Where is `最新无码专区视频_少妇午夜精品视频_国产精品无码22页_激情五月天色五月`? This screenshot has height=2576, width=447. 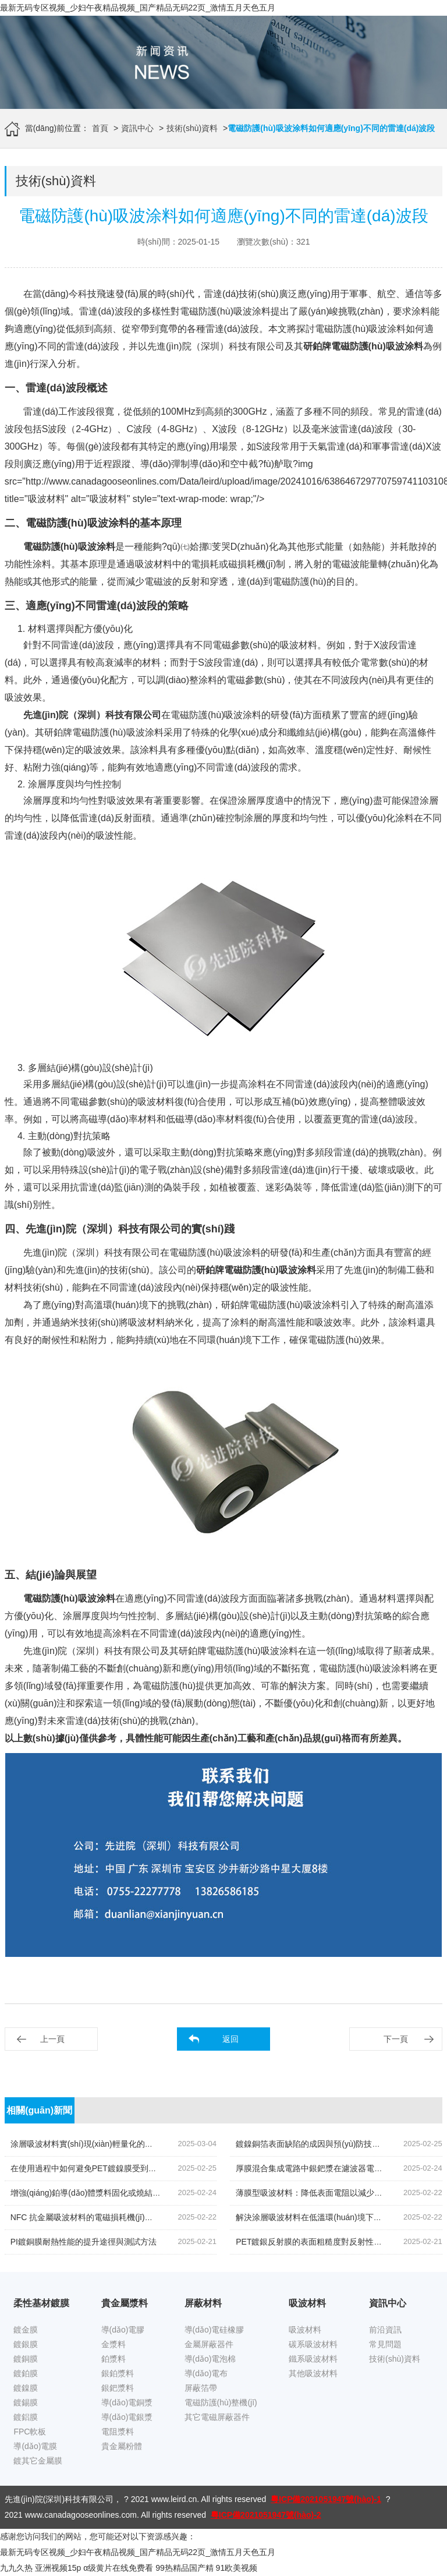 最新无码专区视频_少妇午夜精品视频_国产精品无码22页_激情五月天色五月 is located at coordinates (137, 7).